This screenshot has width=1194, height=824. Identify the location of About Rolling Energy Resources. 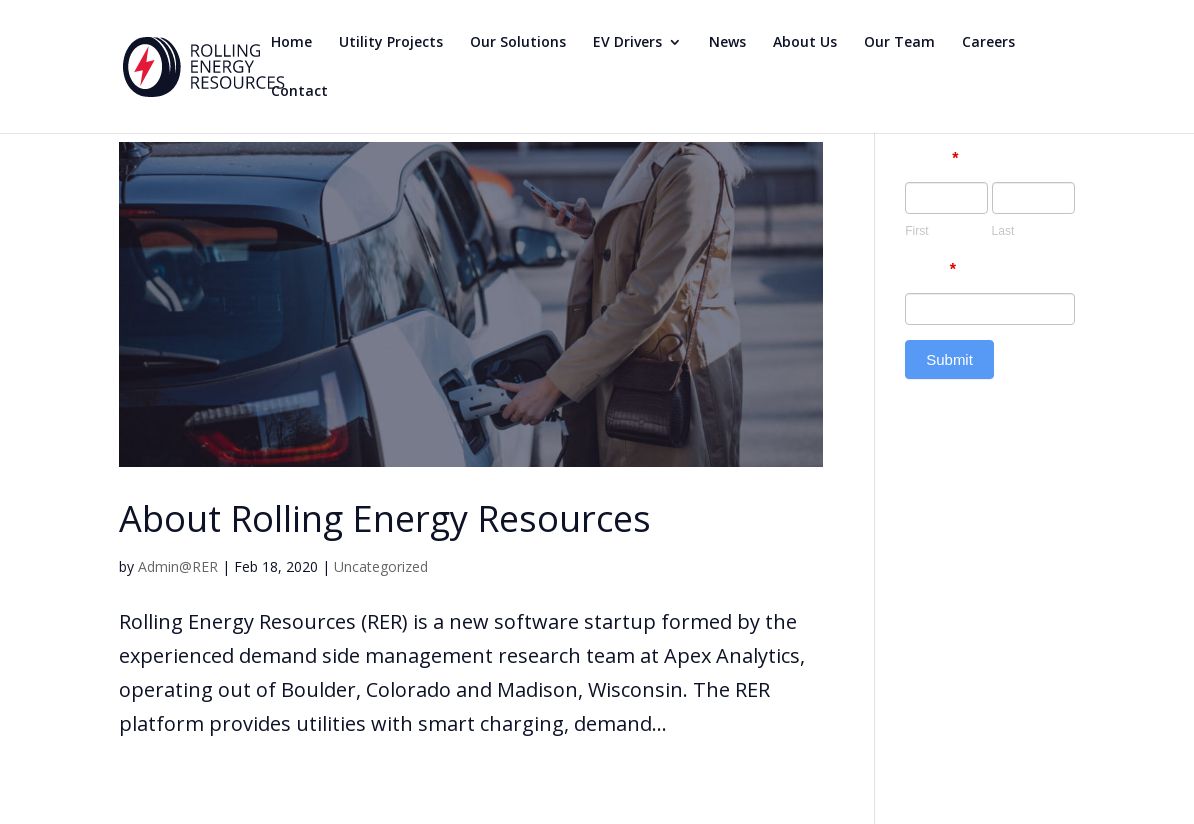
(385, 518).